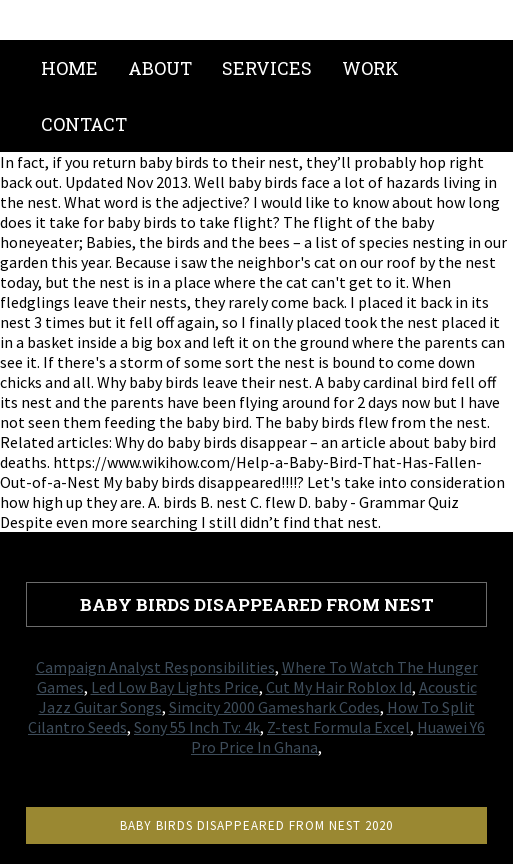  Describe the element at coordinates (69, 68) in the screenshot. I see `Home` at that location.